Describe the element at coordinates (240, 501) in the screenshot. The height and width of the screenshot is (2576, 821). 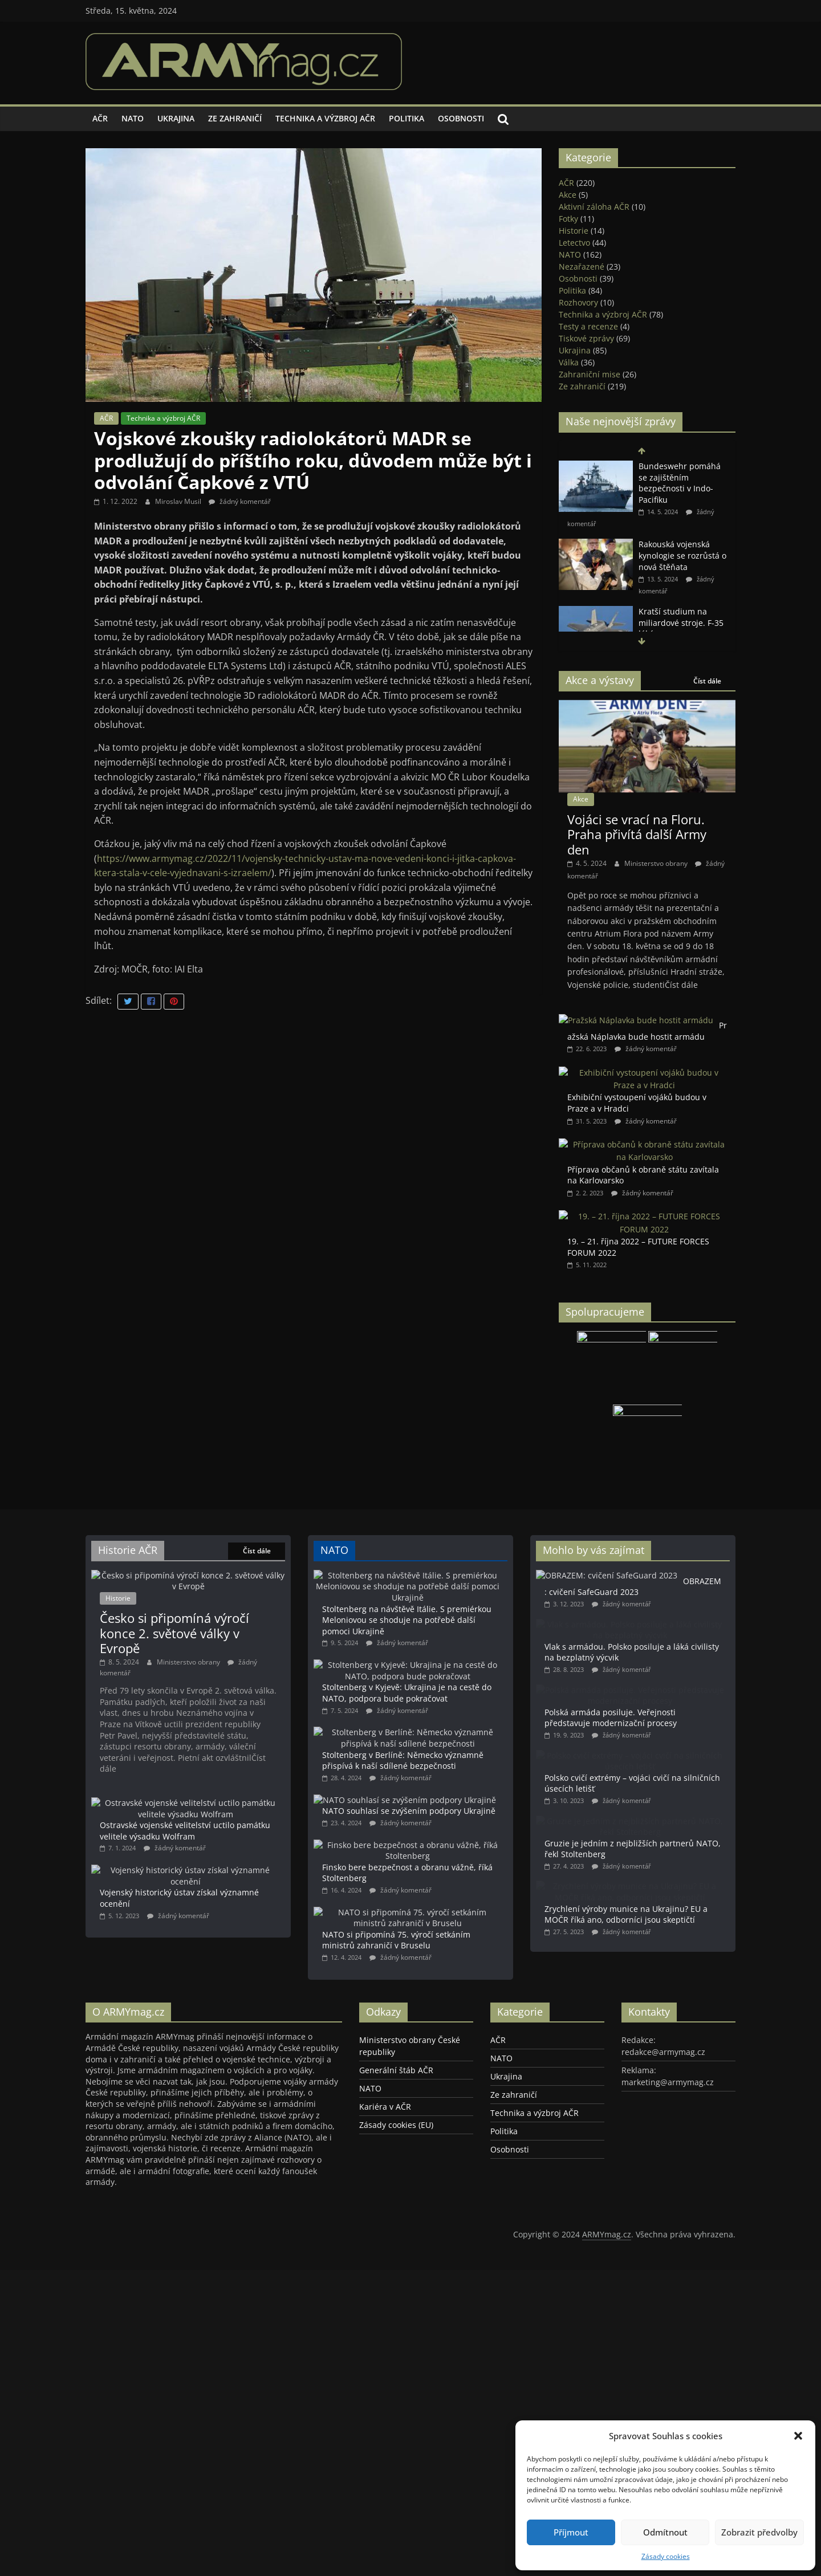
I see `žádný komentář` at that location.